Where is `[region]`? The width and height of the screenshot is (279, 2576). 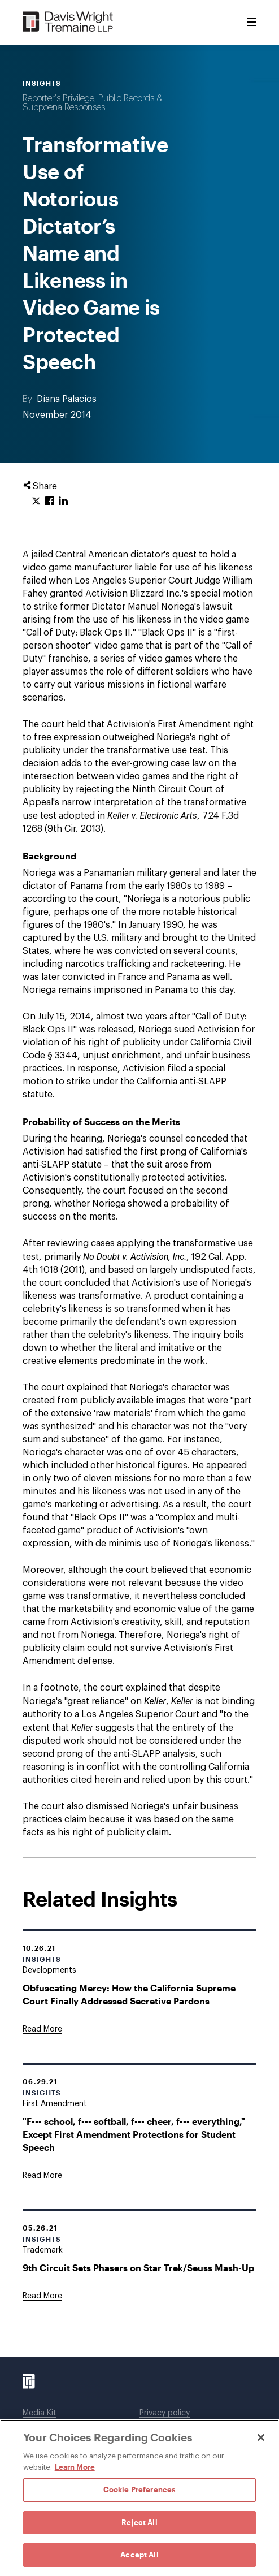
[region] is located at coordinates (139, 2497).